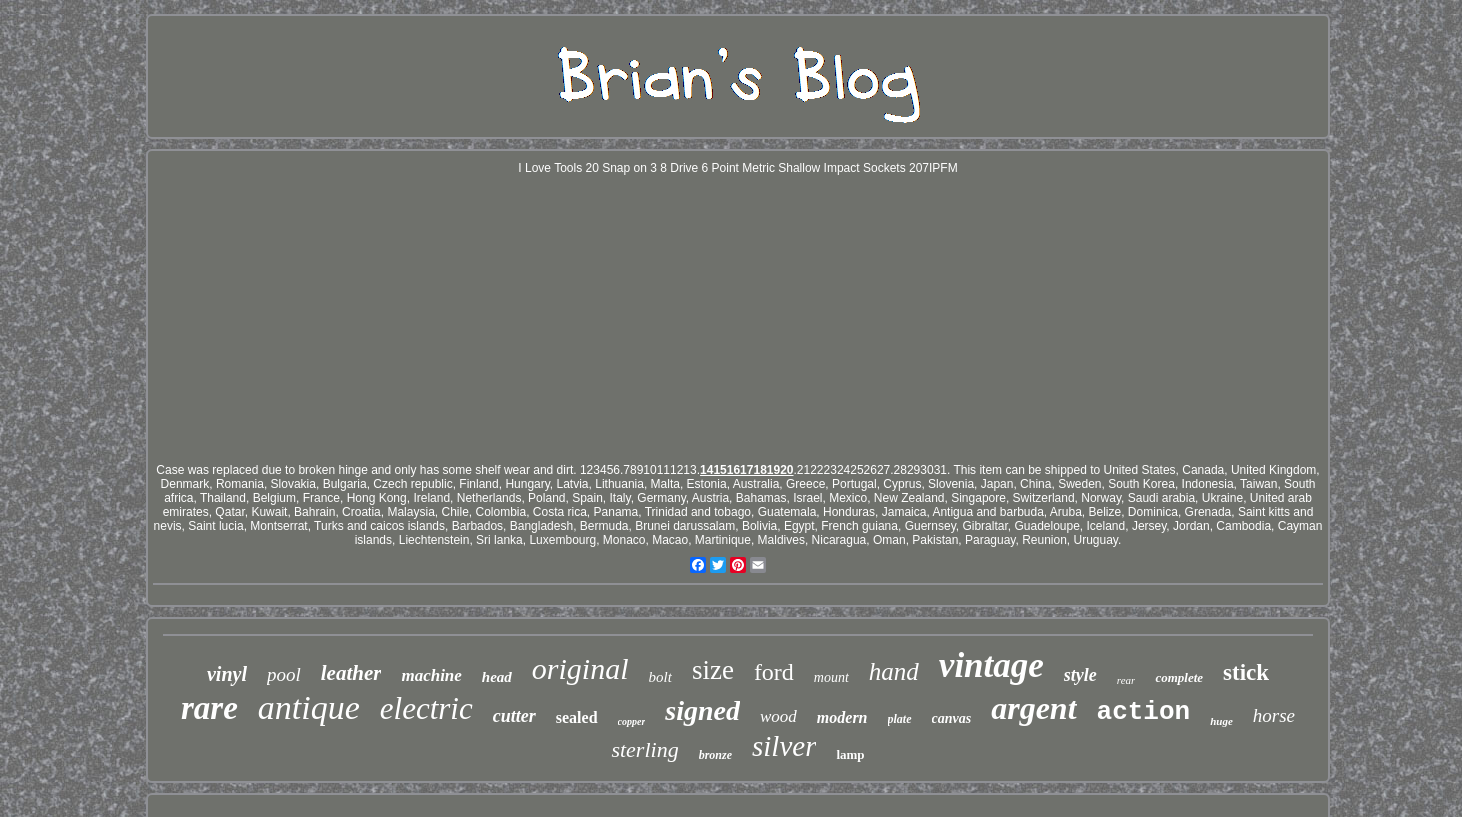  I want to click on action, so click(1144, 712).